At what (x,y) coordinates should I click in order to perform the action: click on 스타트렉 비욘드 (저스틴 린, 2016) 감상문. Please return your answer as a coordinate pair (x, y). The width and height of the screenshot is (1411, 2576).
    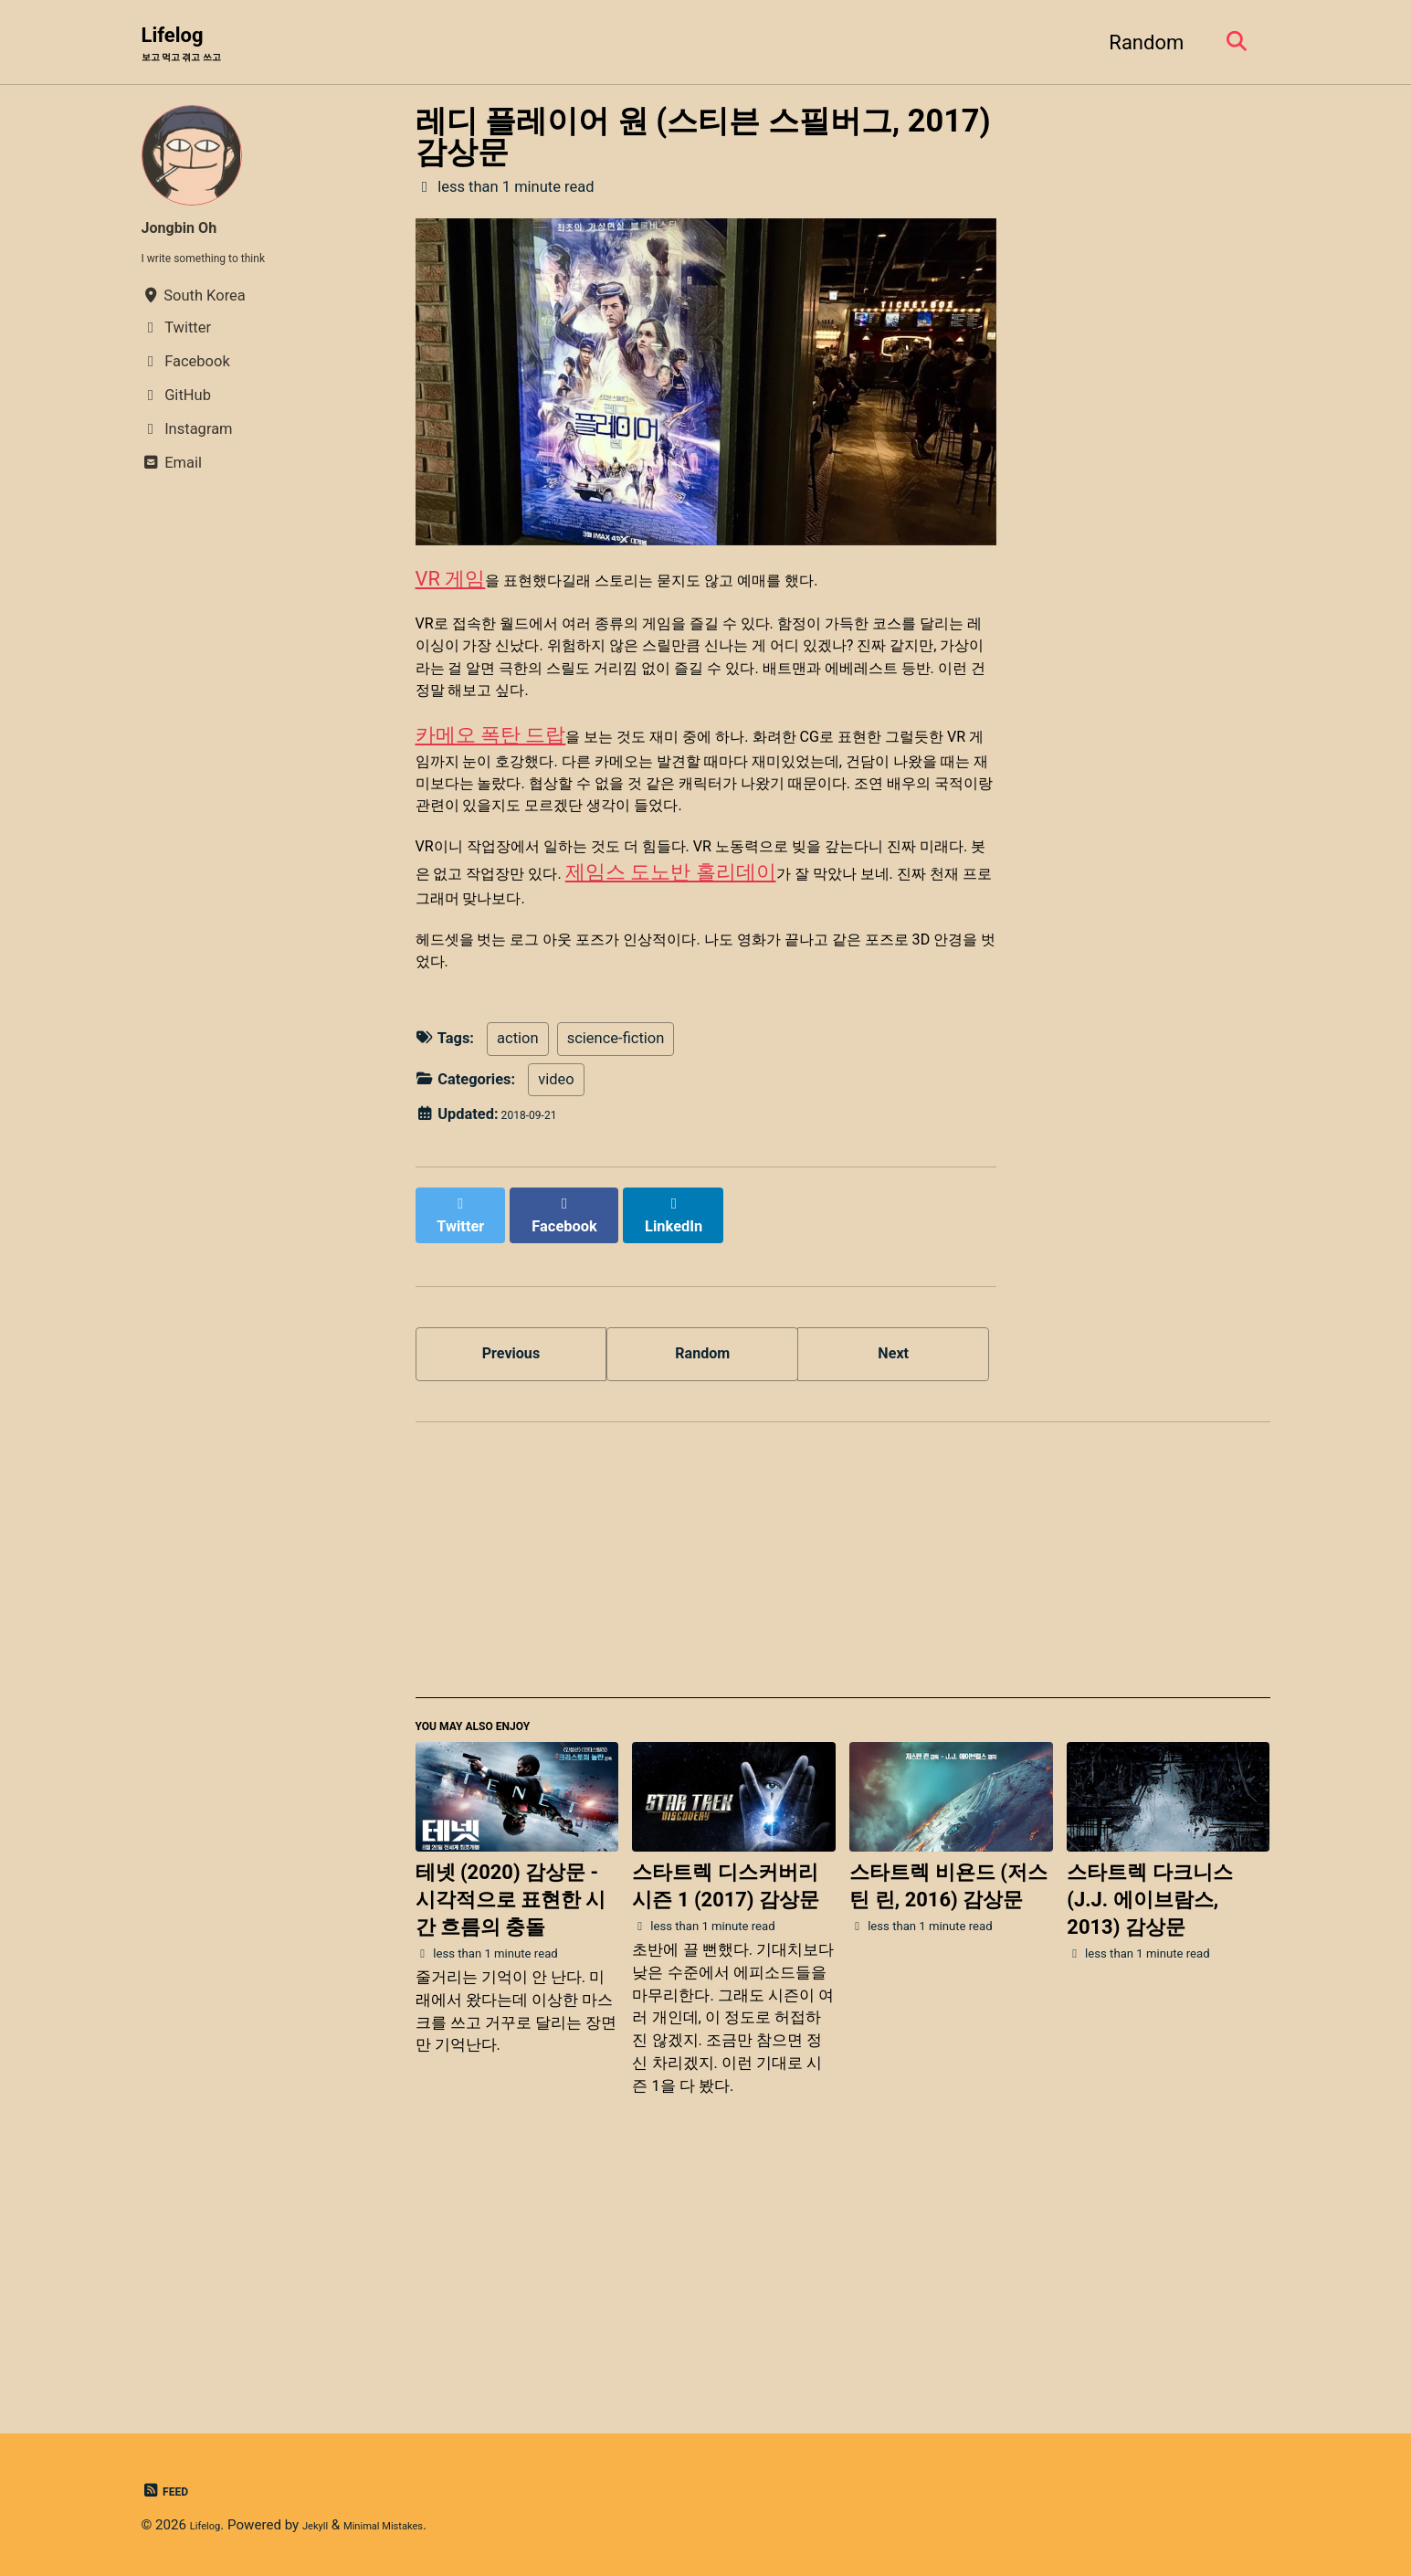
    Looking at the image, I should click on (948, 2100).